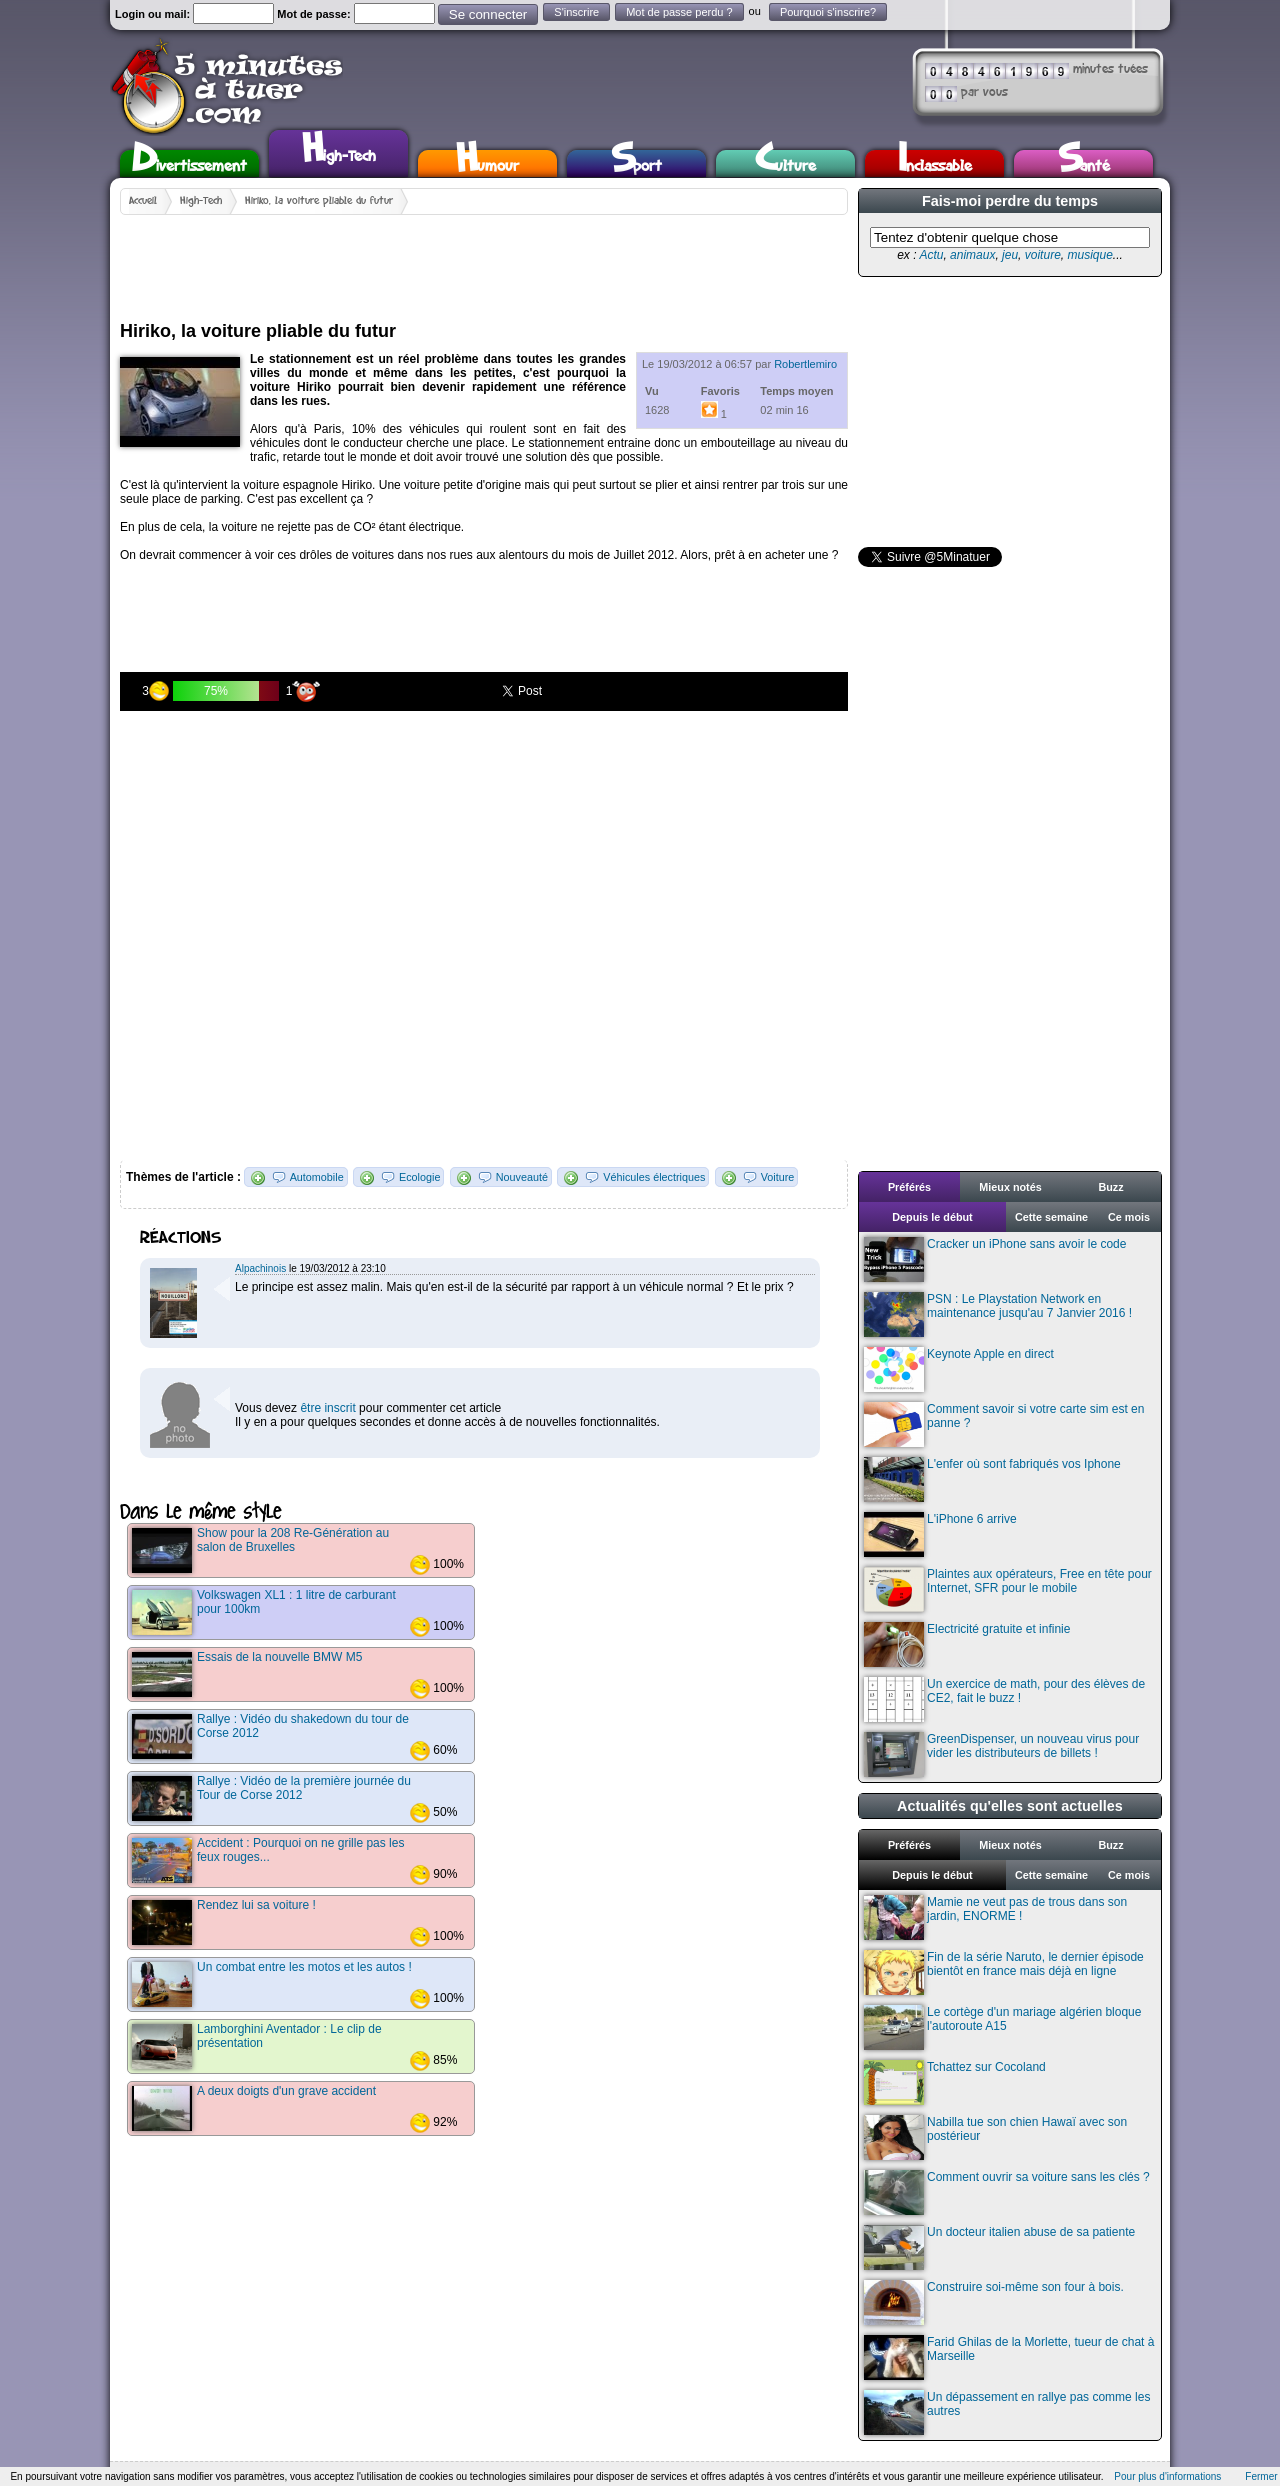 This screenshot has width=1280, height=2486. I want to click on être inscrit, so click(327, 1408).